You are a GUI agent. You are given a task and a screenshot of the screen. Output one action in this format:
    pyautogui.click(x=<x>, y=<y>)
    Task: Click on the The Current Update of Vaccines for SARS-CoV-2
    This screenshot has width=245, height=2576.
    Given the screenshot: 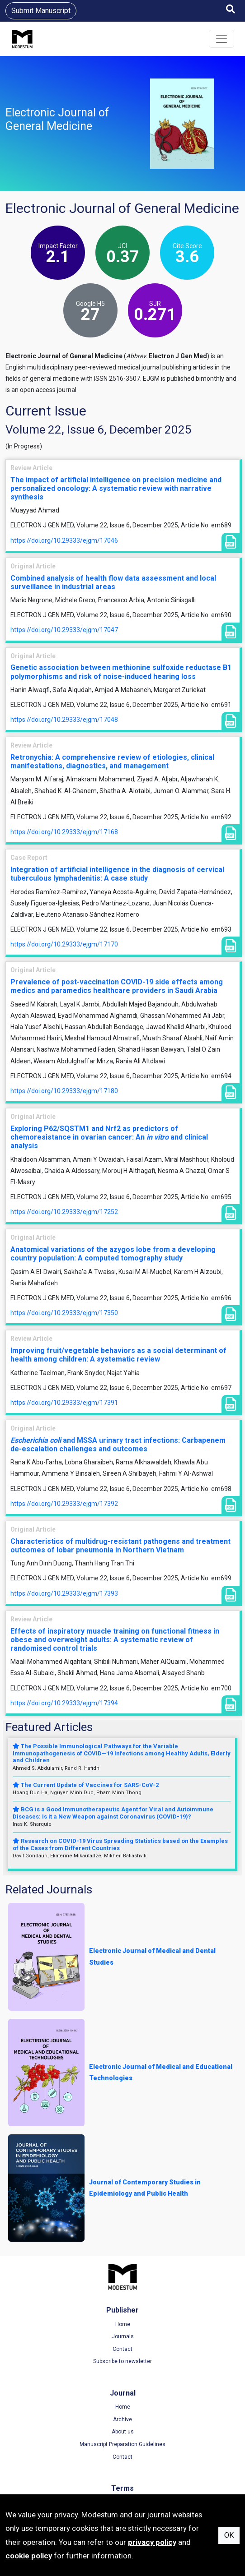 What is the action you would take?
    pyautogui.click(x=86, y=1785)
    